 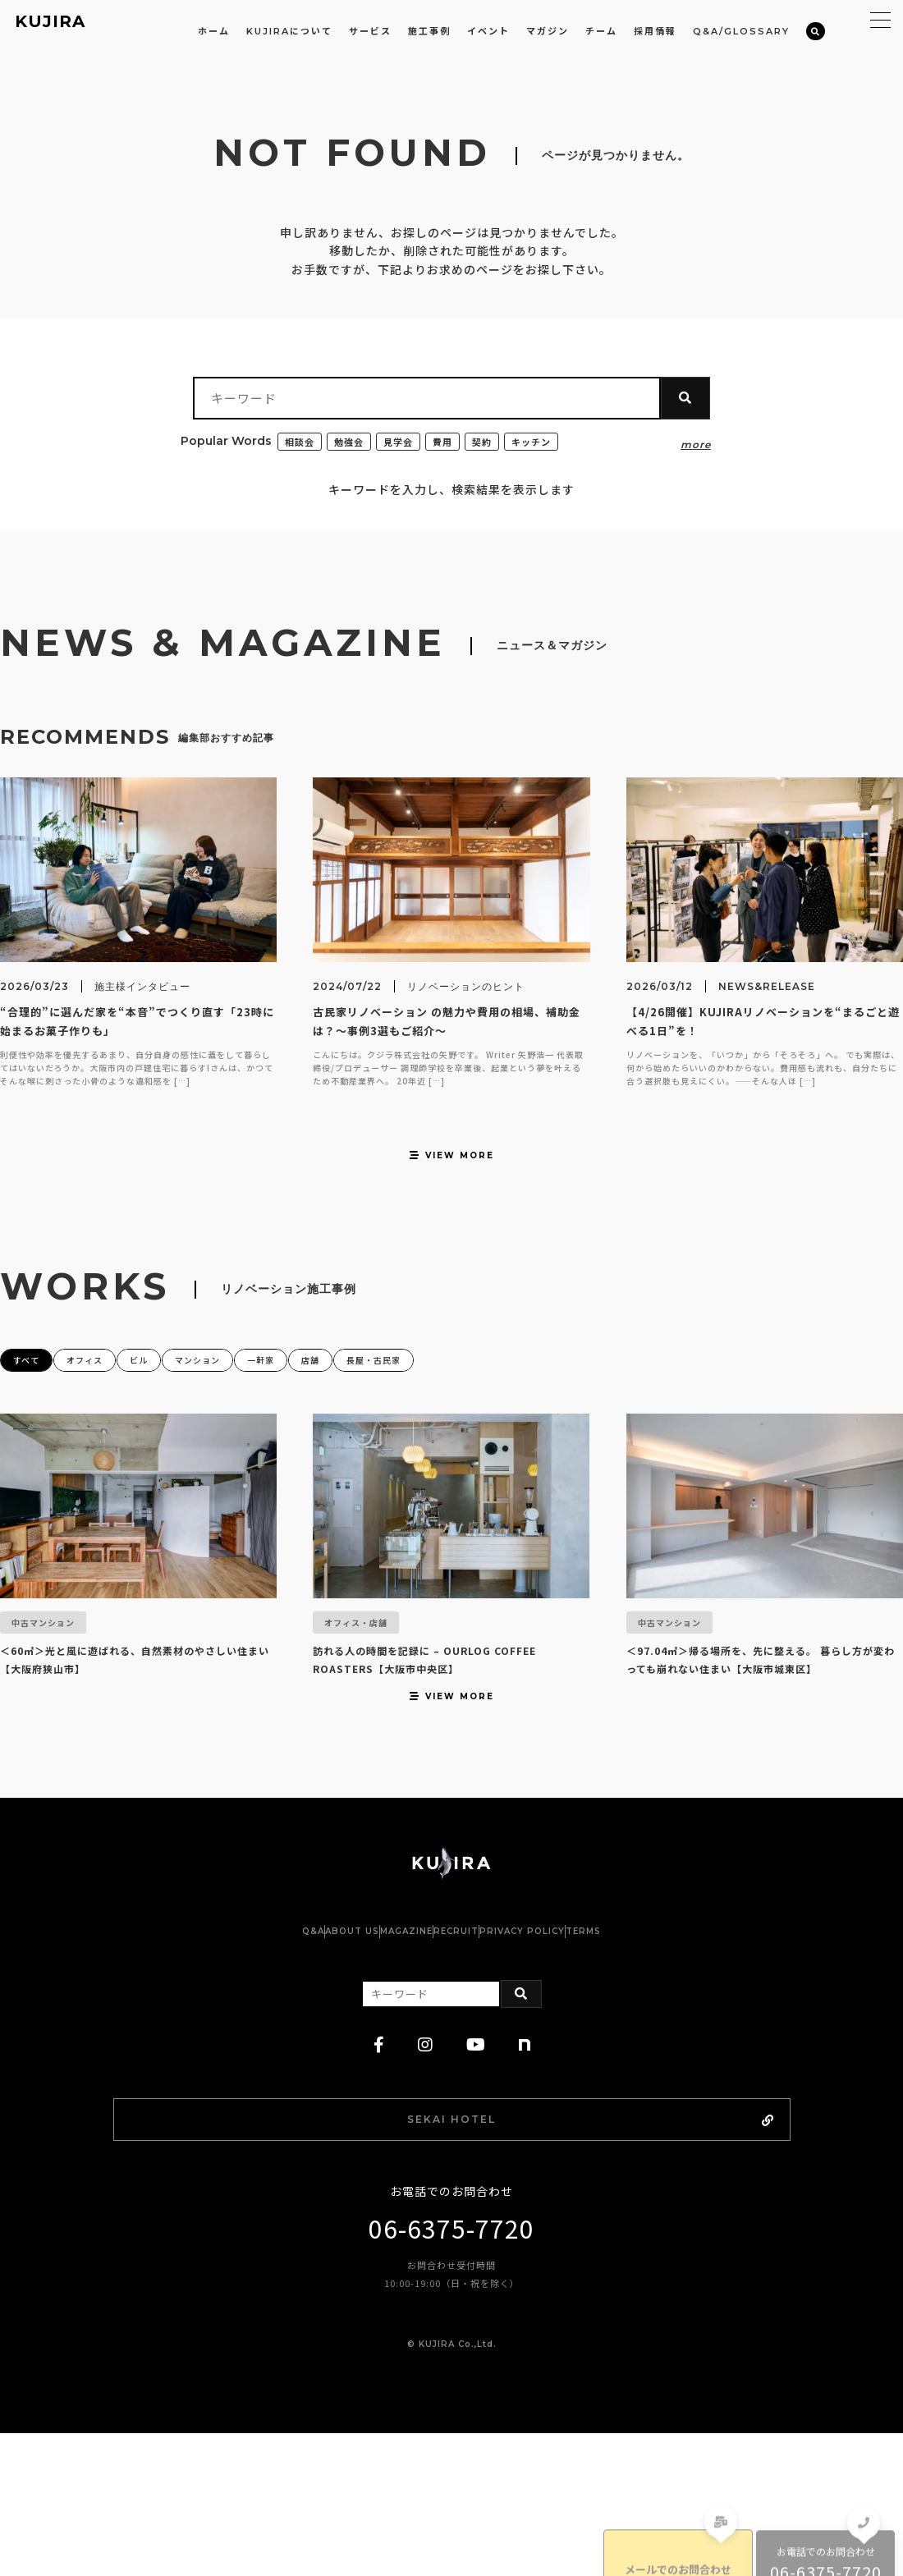 What do you see at coordinates (108, 1407) in the screenshot?
I see `オフィス` at bounding box center [108, 1407].